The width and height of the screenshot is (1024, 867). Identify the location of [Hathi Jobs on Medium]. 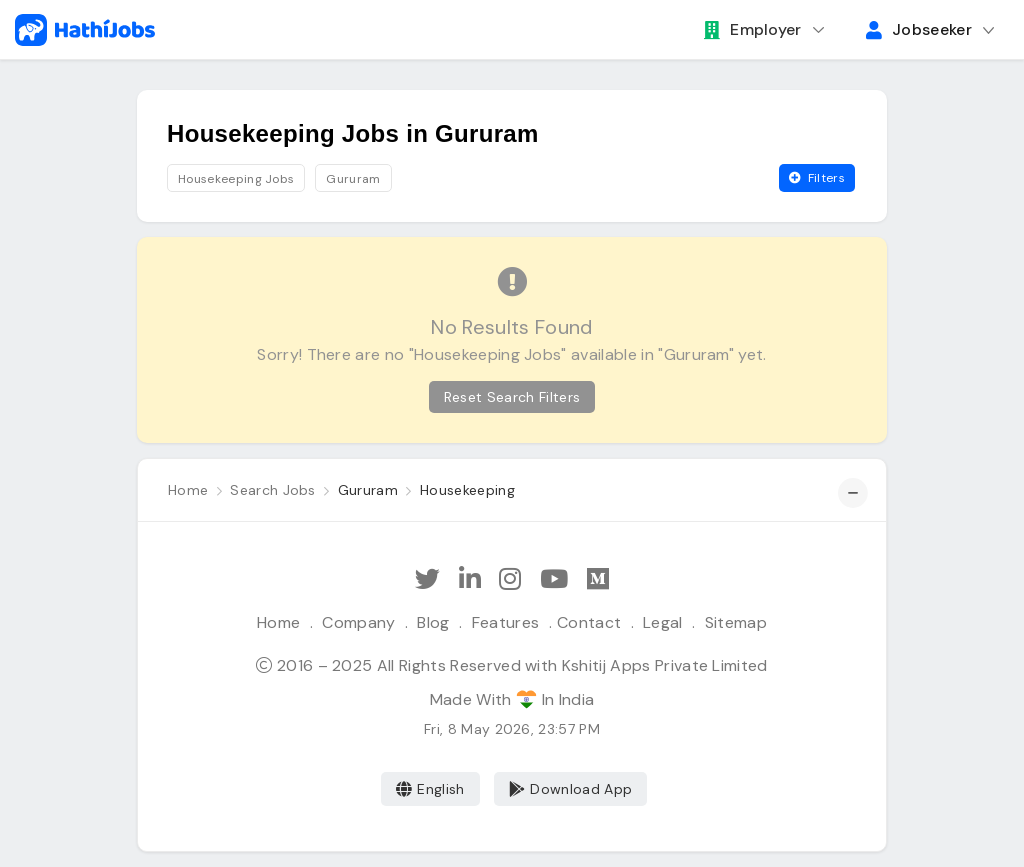
(598, 579).